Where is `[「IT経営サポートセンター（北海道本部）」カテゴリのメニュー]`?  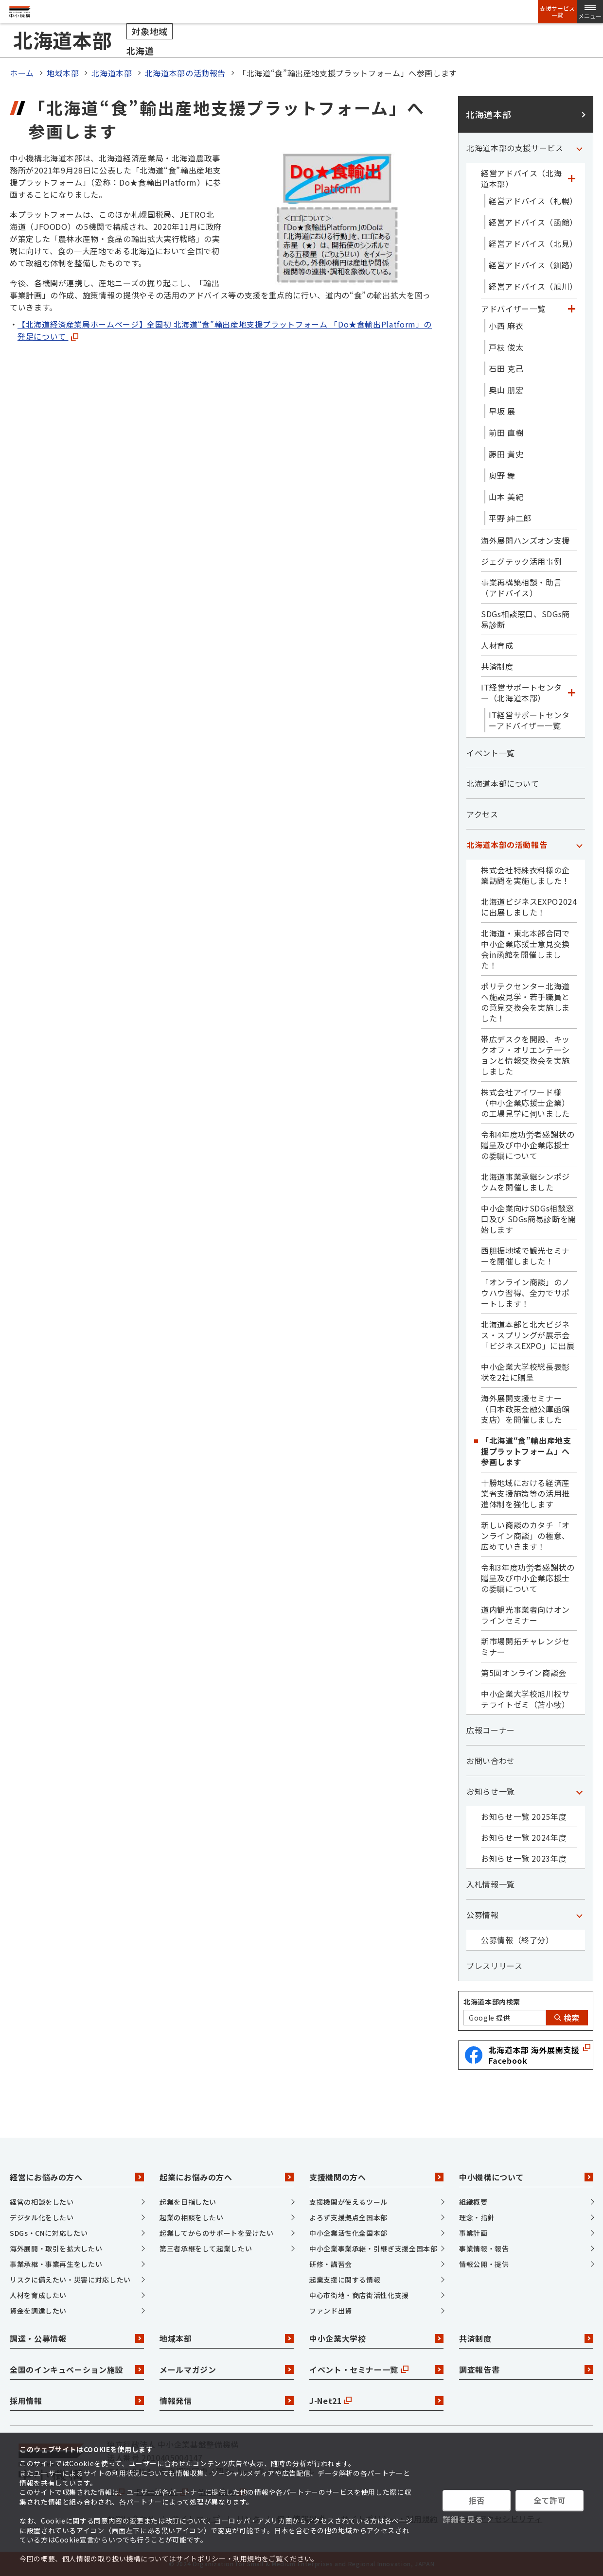 [「IT経営サポートセンター（北海道本部）」カテゴリのメニュー] is located at coordinates (571, 692).